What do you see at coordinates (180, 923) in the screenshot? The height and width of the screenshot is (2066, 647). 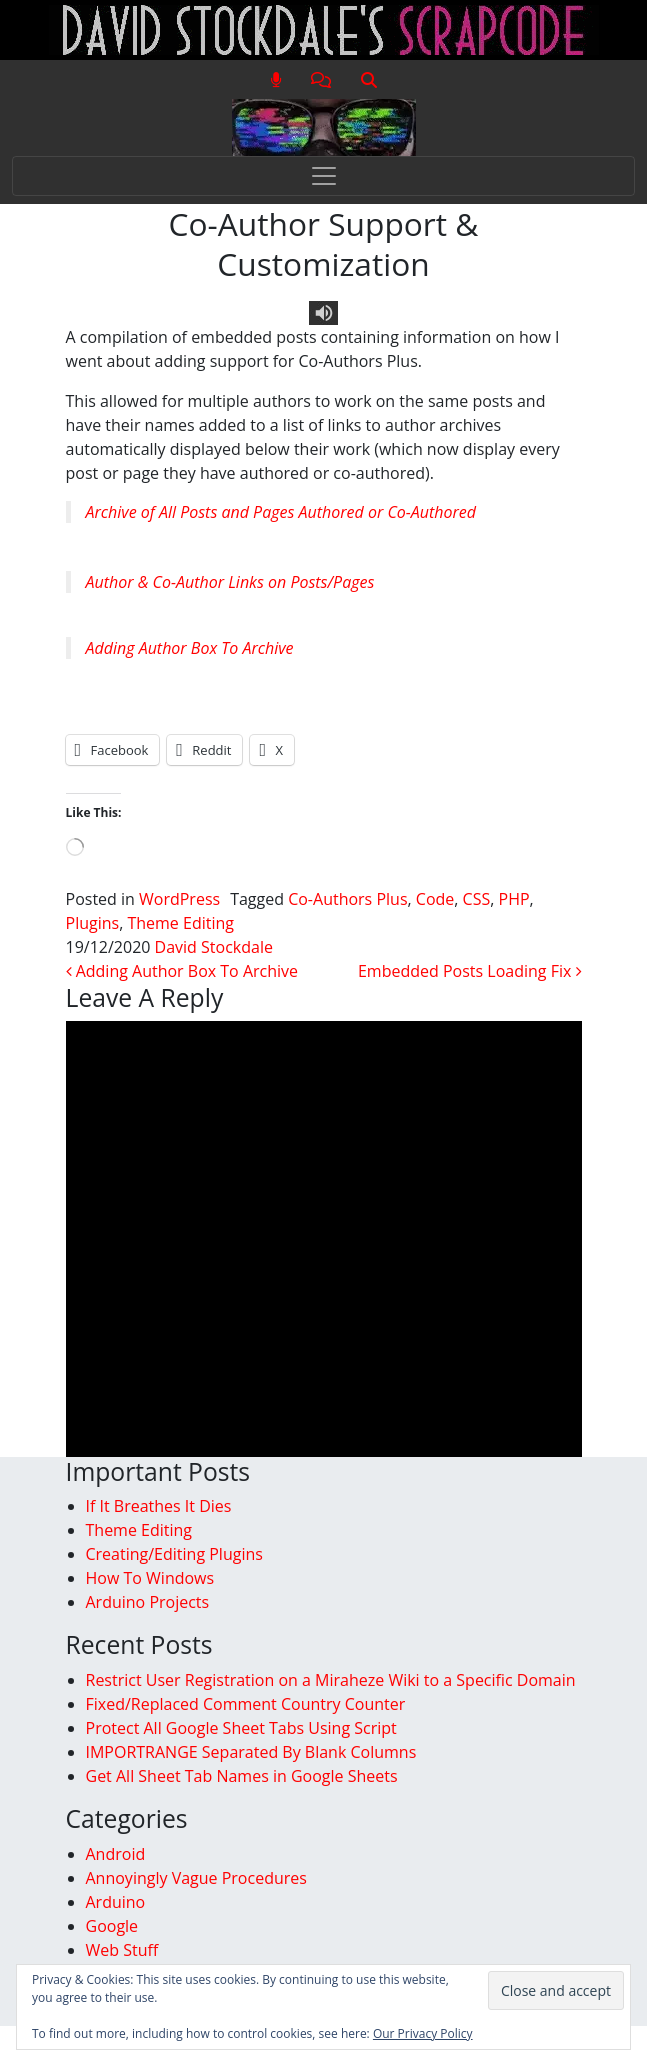 I see `Theme Editing` at bounding box center [180, 923].